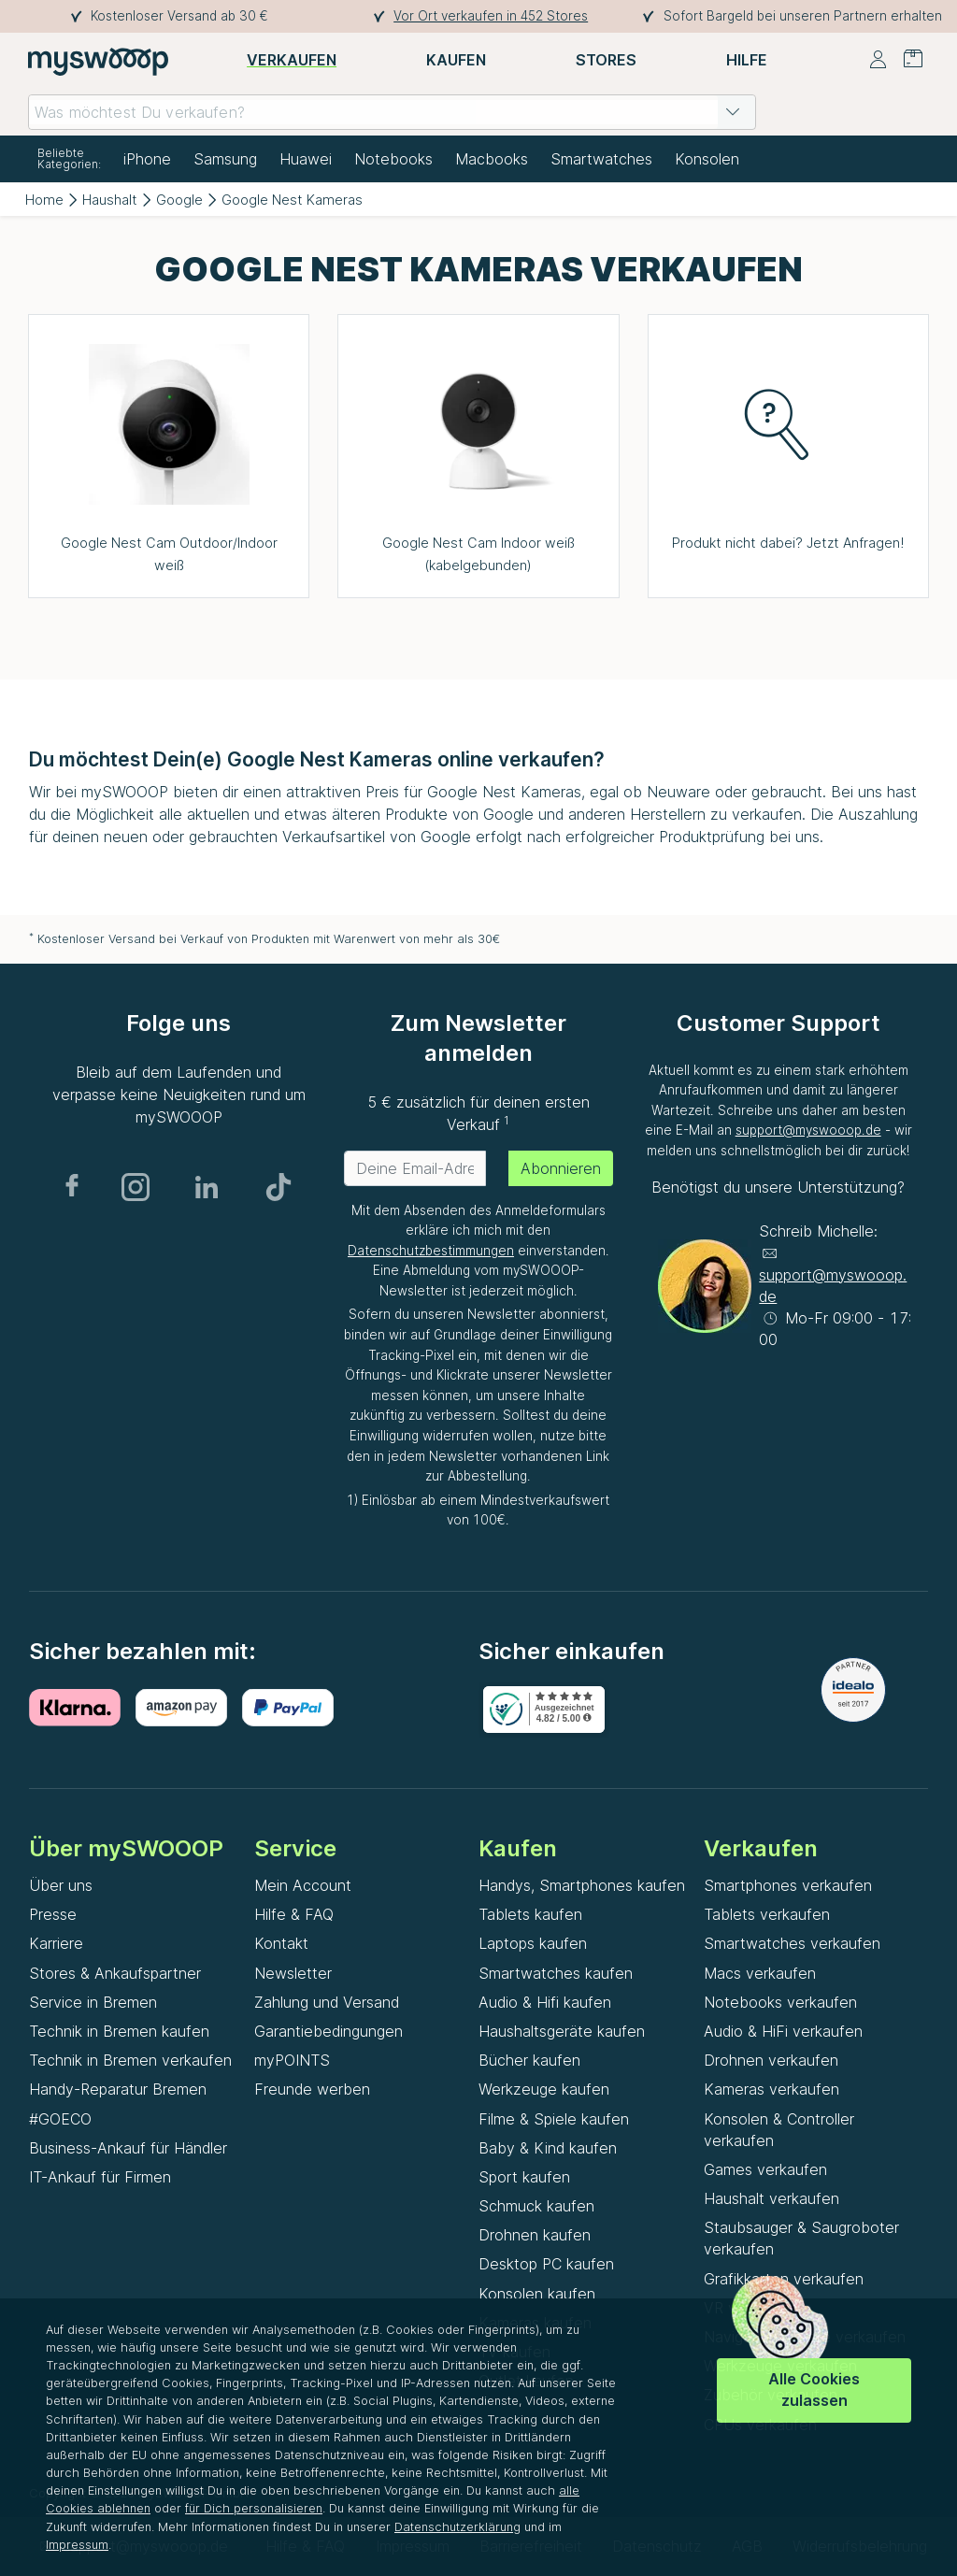 The width and height of the screenshot is (957, 2576). What do you see at coordinates (179, 200) in the screenshot?
I see `Google` at bounding box center [179, 200].